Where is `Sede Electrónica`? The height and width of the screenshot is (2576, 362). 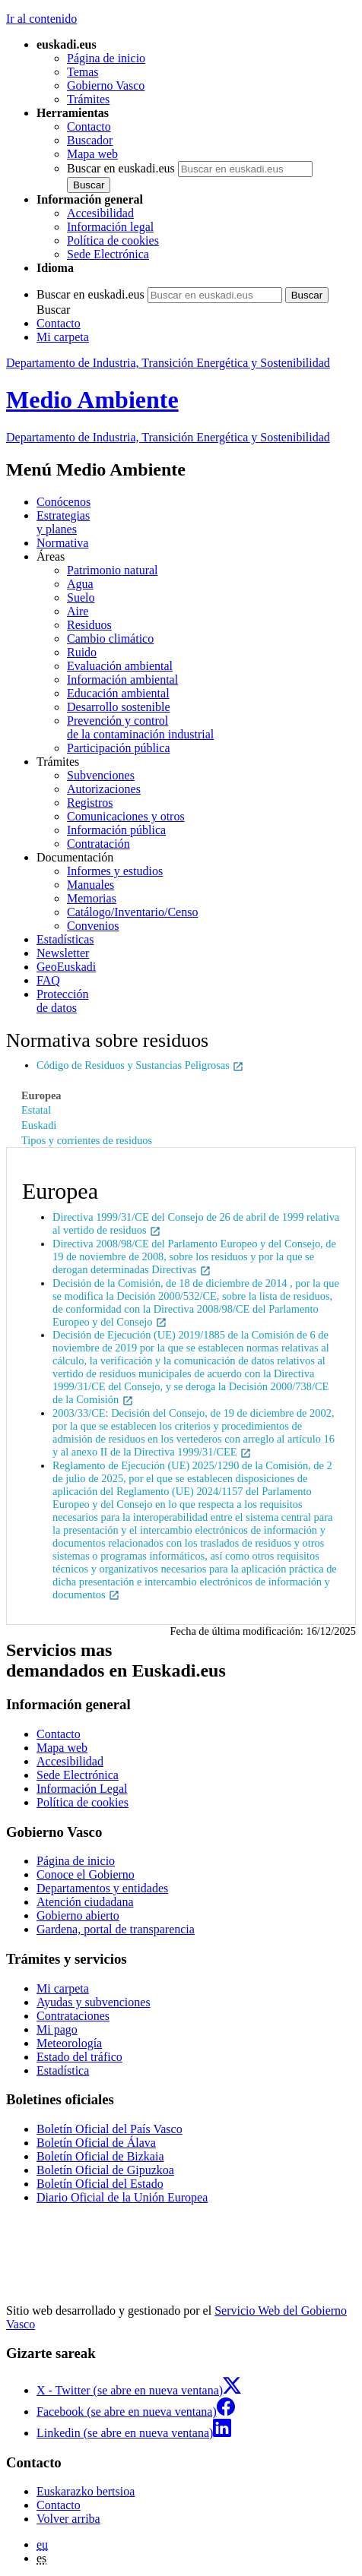
Sede Electrónica is located at coordinates (108, 254).